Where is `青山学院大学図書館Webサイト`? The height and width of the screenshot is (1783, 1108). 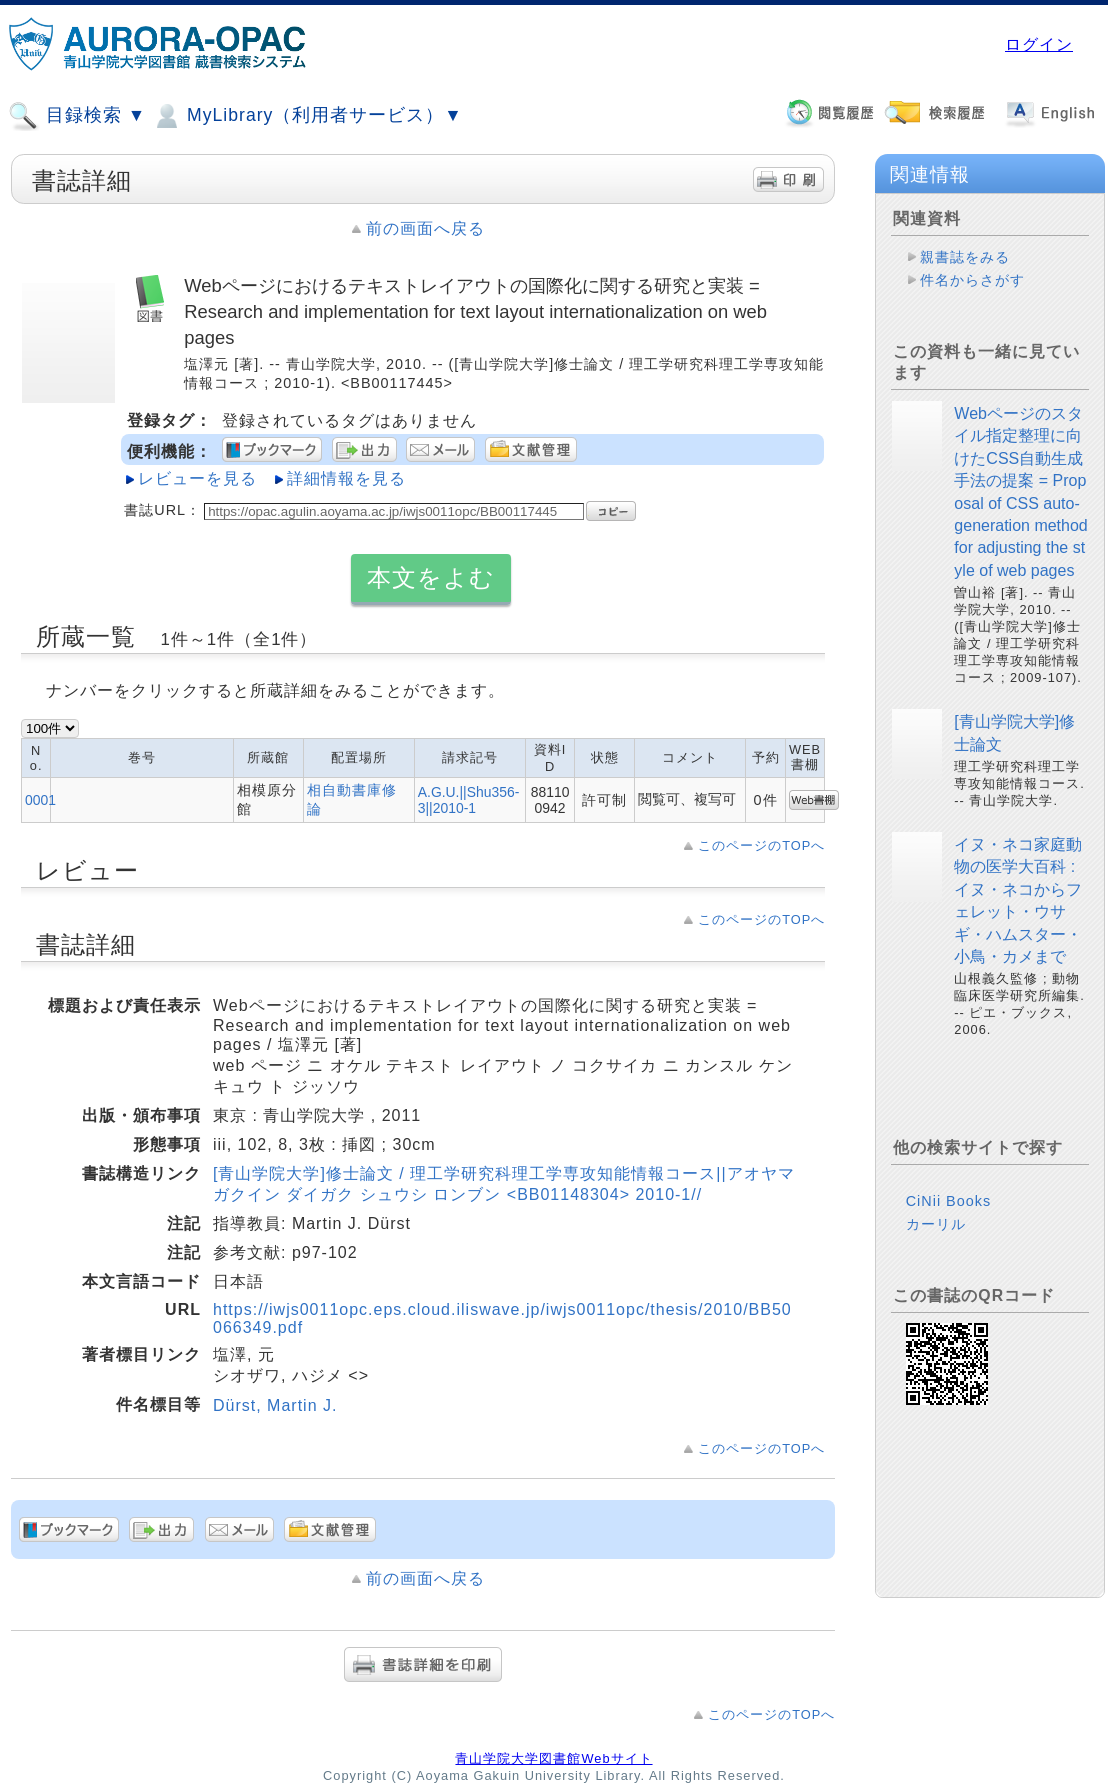
青山学院大学図書館Webサイト is located at coordinates (553, 1758).